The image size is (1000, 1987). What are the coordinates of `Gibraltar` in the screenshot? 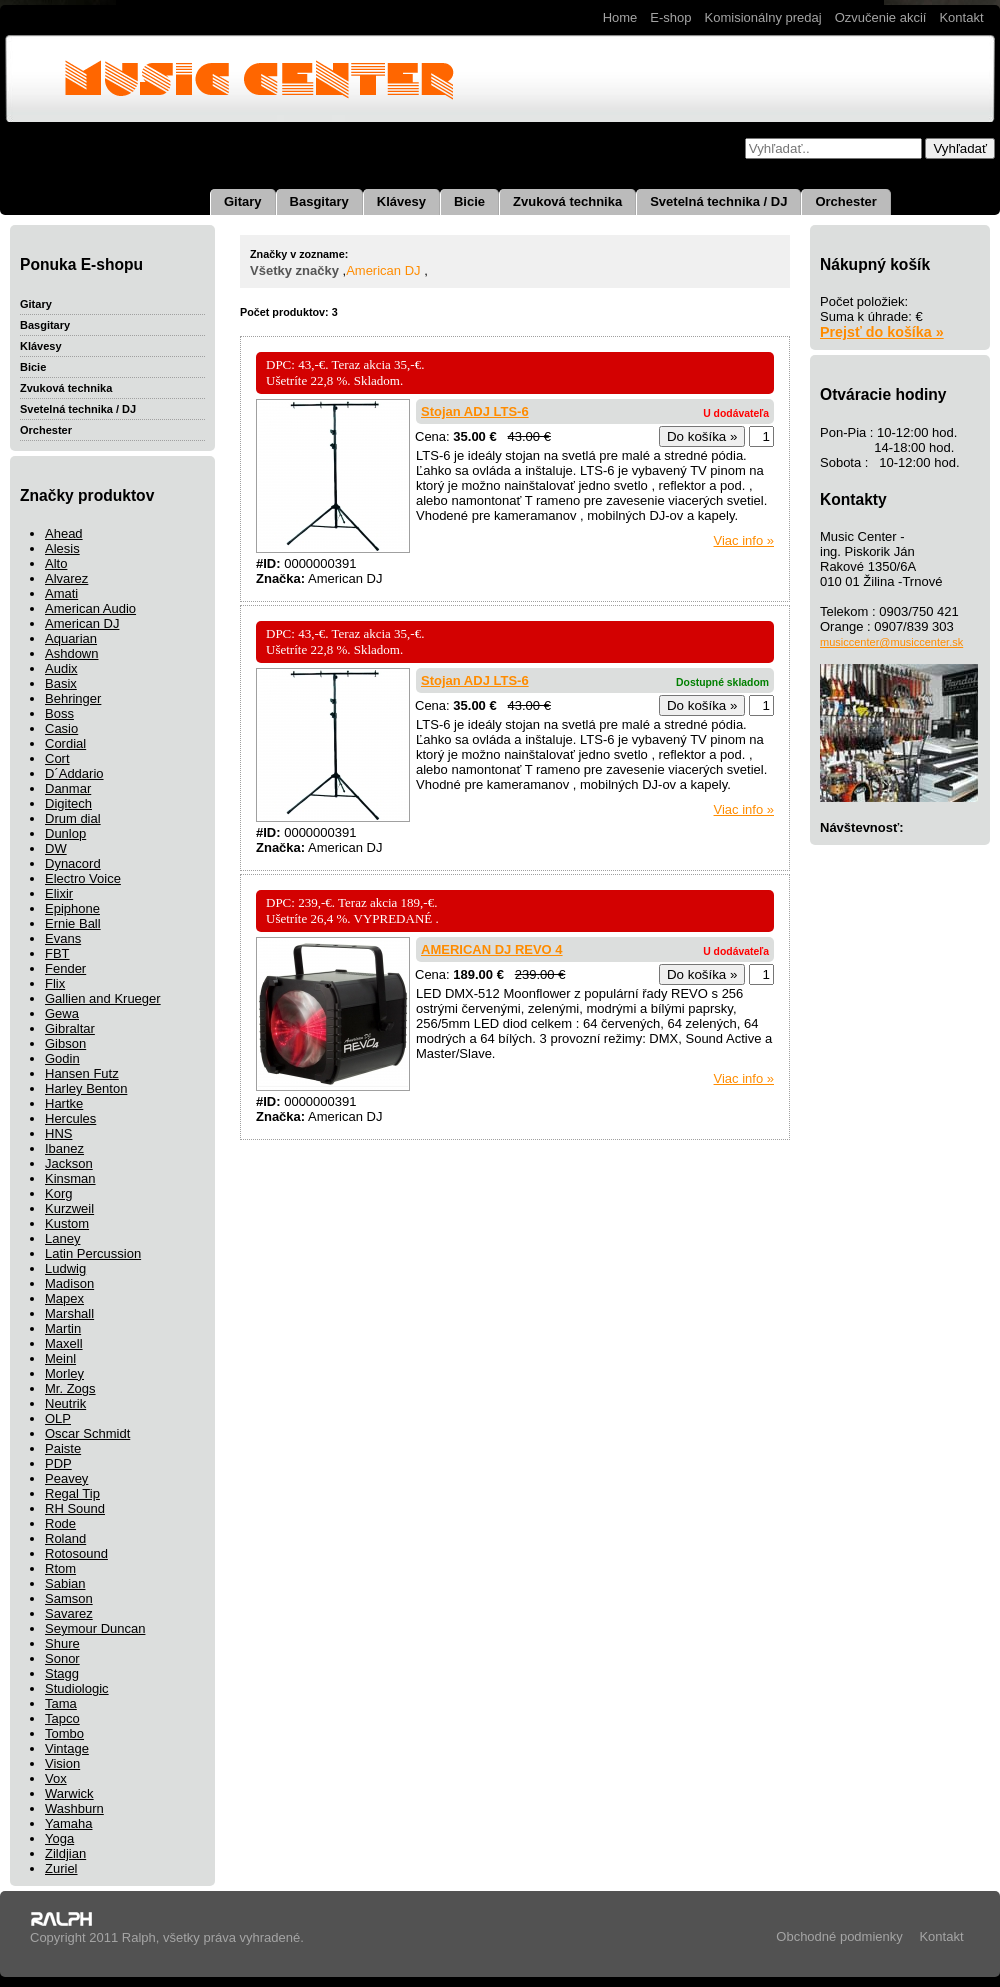 It's located at (70, 1028).